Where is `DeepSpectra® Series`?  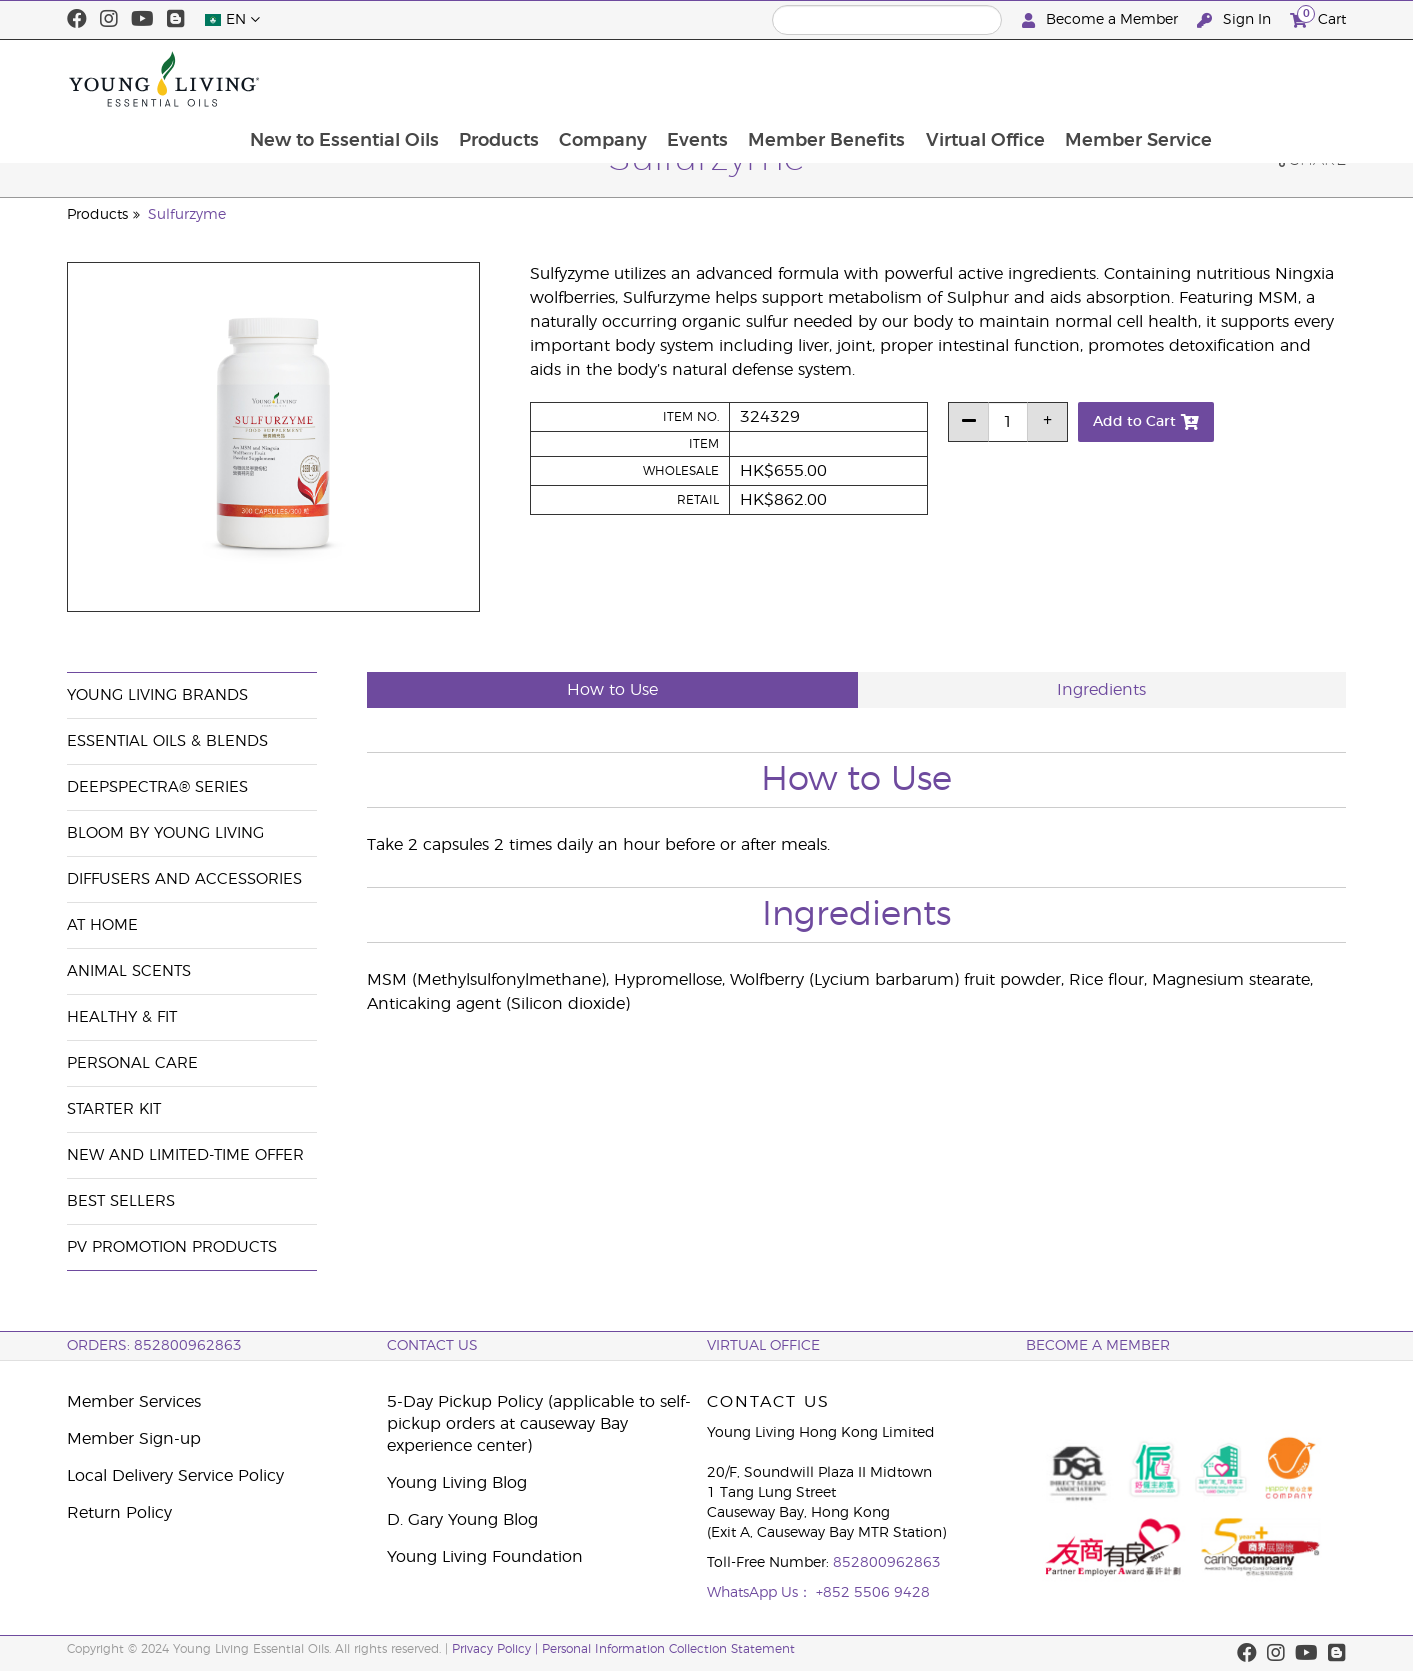 DeepSpectra® Series is located at coordinates (157, 787).